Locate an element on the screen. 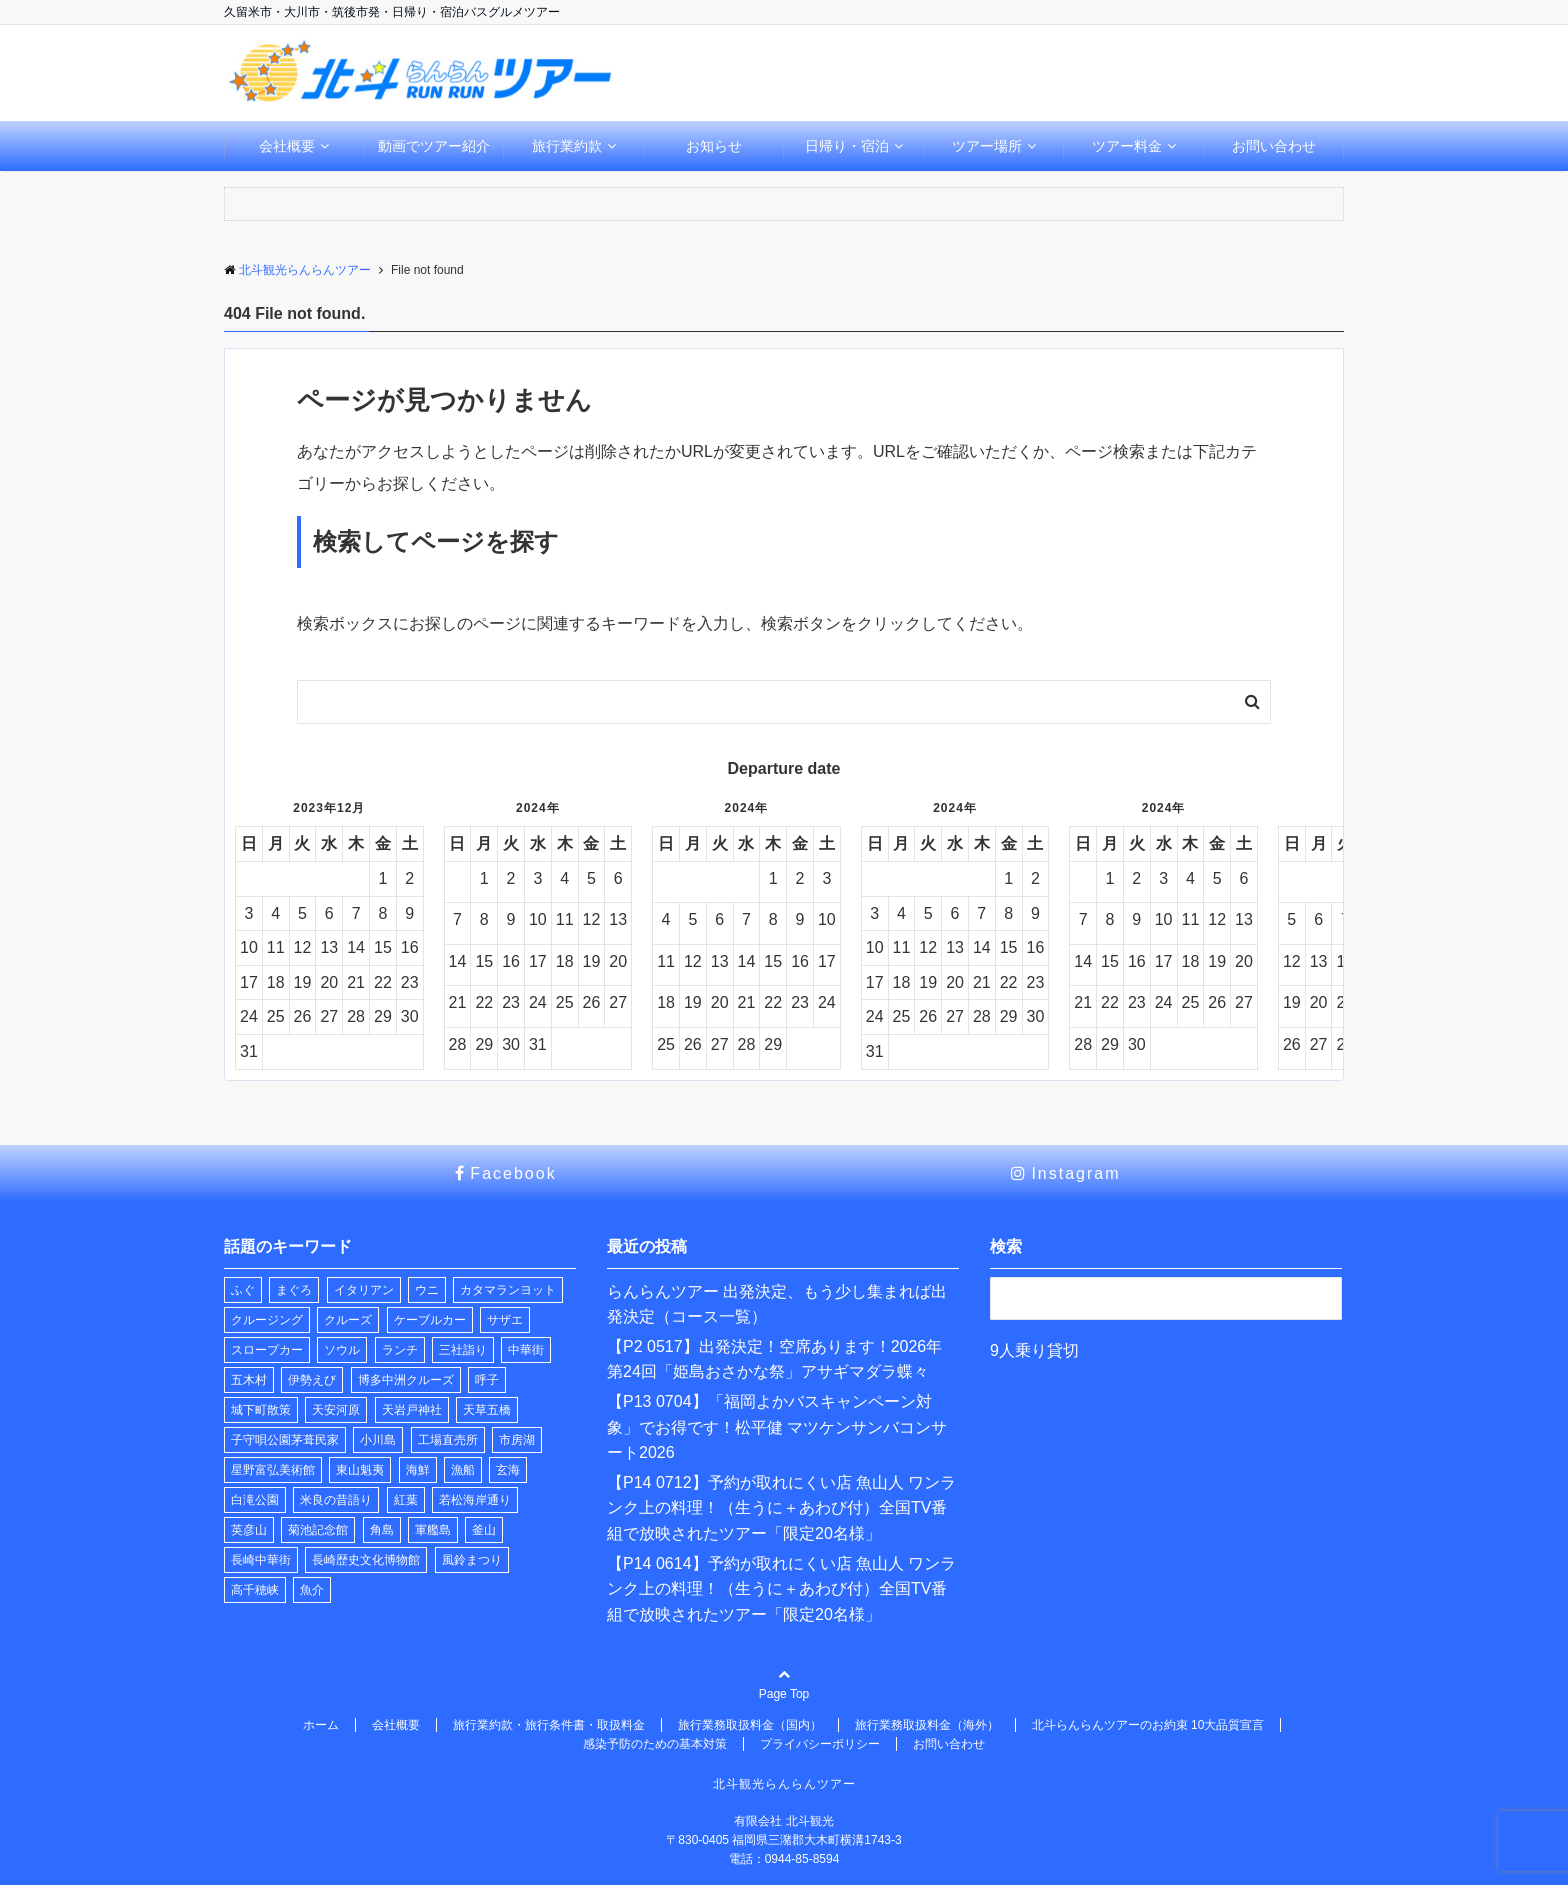 The height and width of the screenshot is (1885, 1568). 呼子 [呼子 (1個の項目)] is located at coordinates (487, 1380).